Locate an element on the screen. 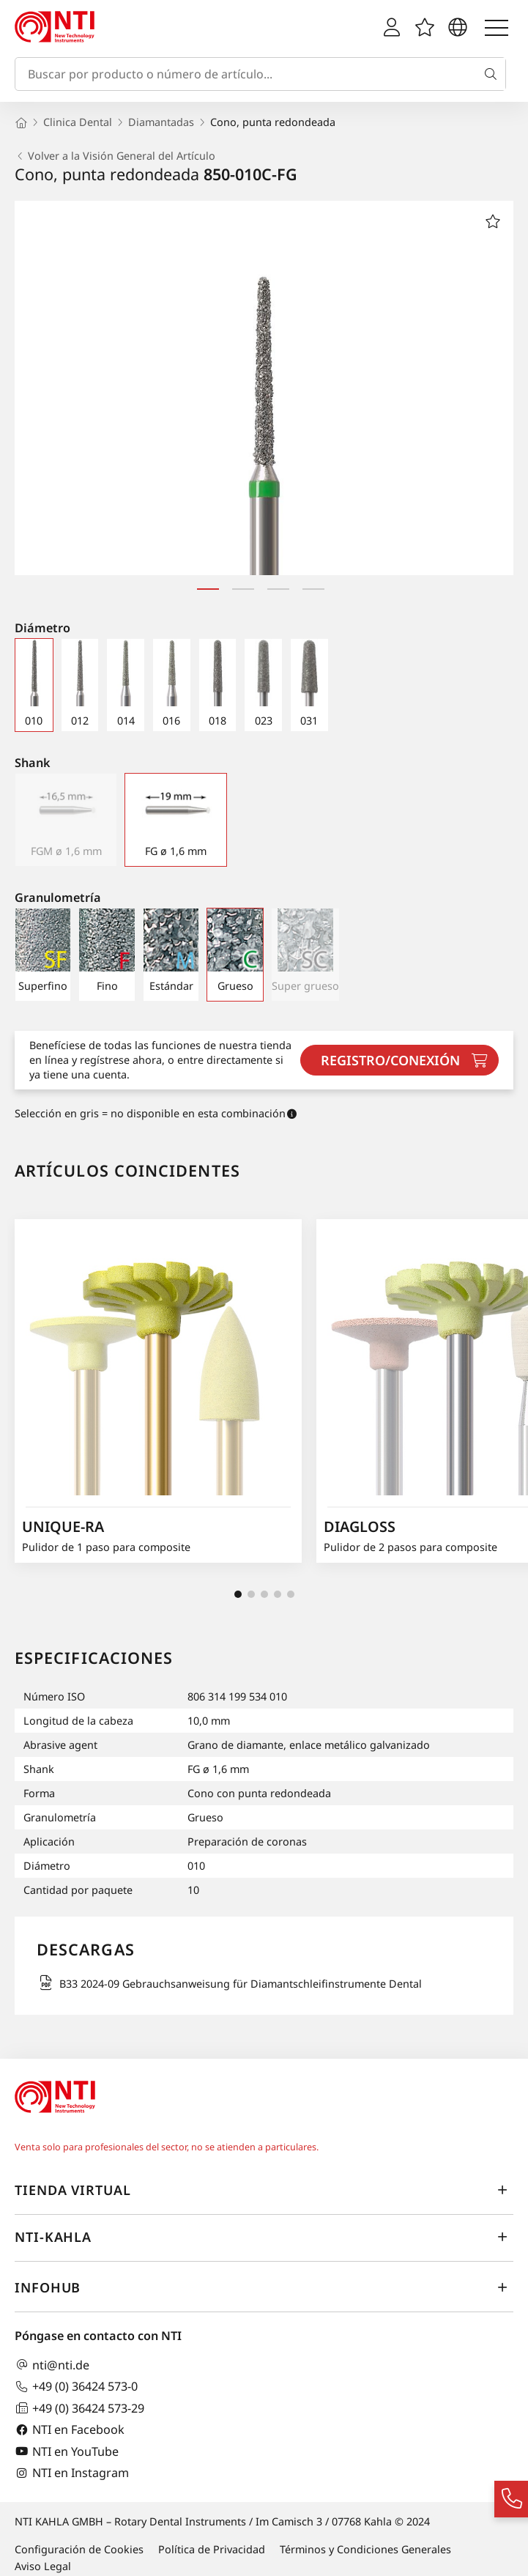  NTI en Facebook is located at coordinates (69, 2430).